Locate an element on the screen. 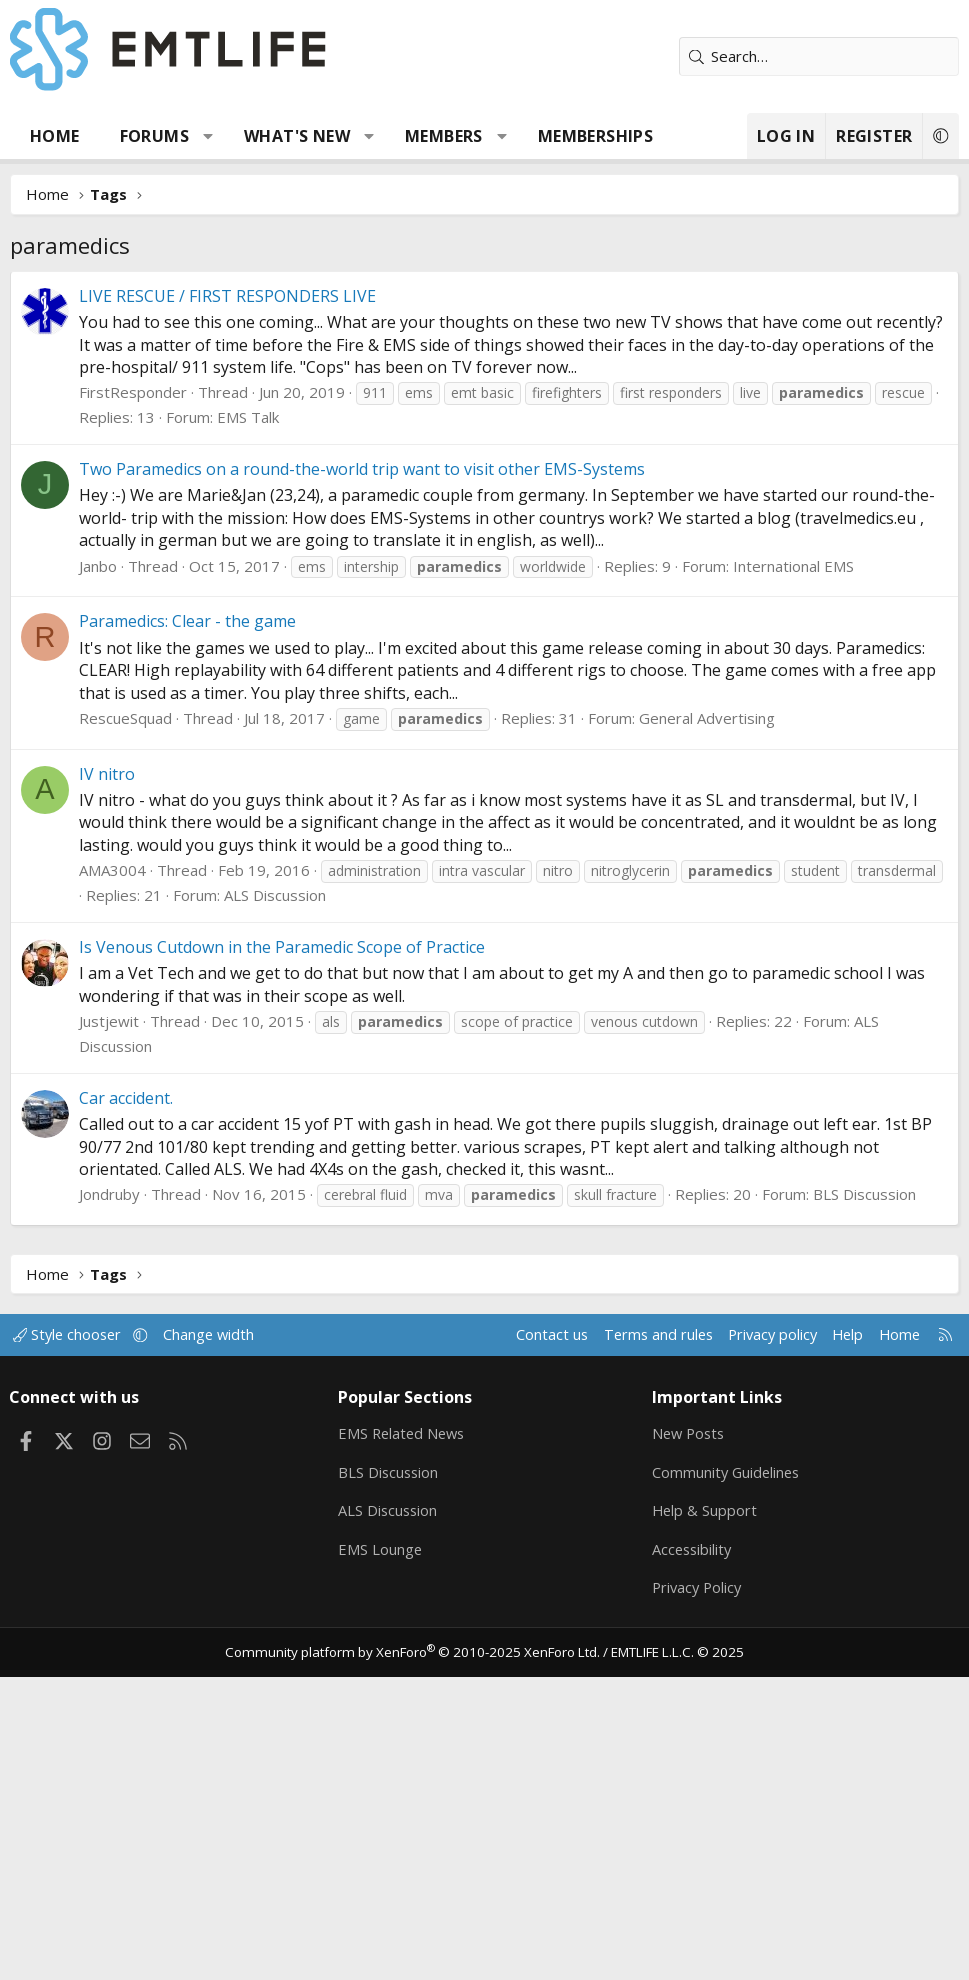 The image size is (969, 1980). IV nitro is located at coordinates (107, 1074).